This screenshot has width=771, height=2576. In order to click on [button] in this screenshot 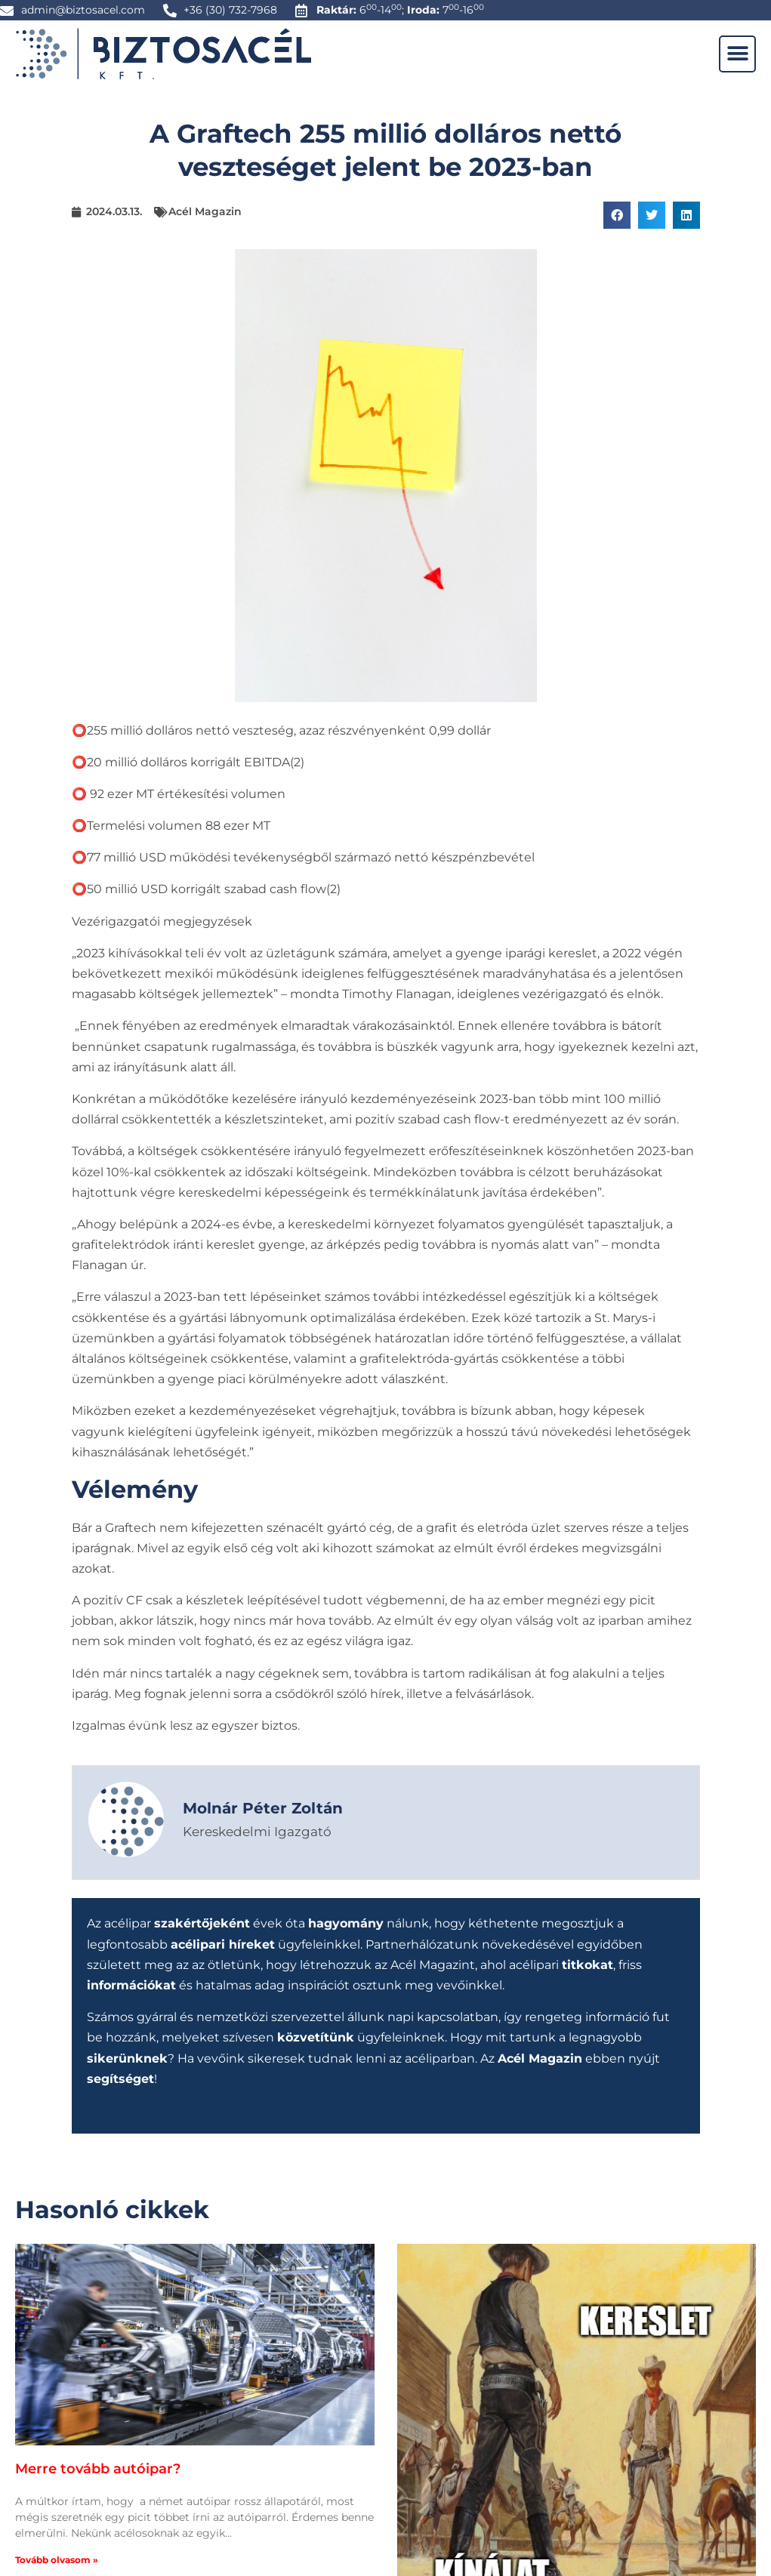, I will do `click(737, 53)`.